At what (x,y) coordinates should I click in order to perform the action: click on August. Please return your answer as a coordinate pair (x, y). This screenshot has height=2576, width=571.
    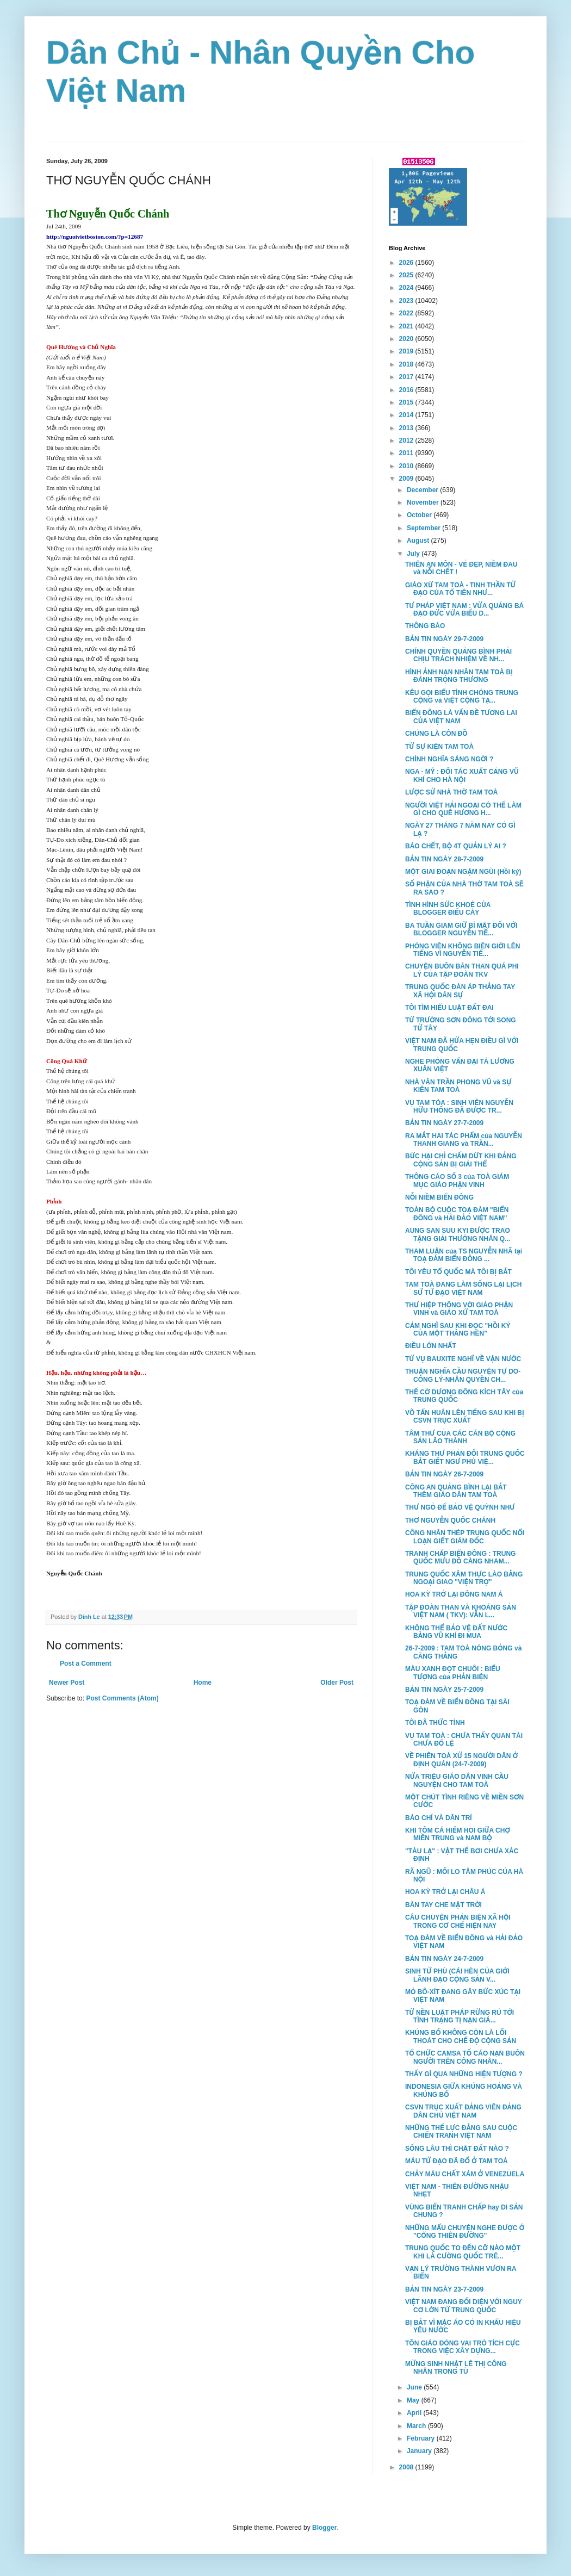
    Looking at the image, I should click on (419, 540).